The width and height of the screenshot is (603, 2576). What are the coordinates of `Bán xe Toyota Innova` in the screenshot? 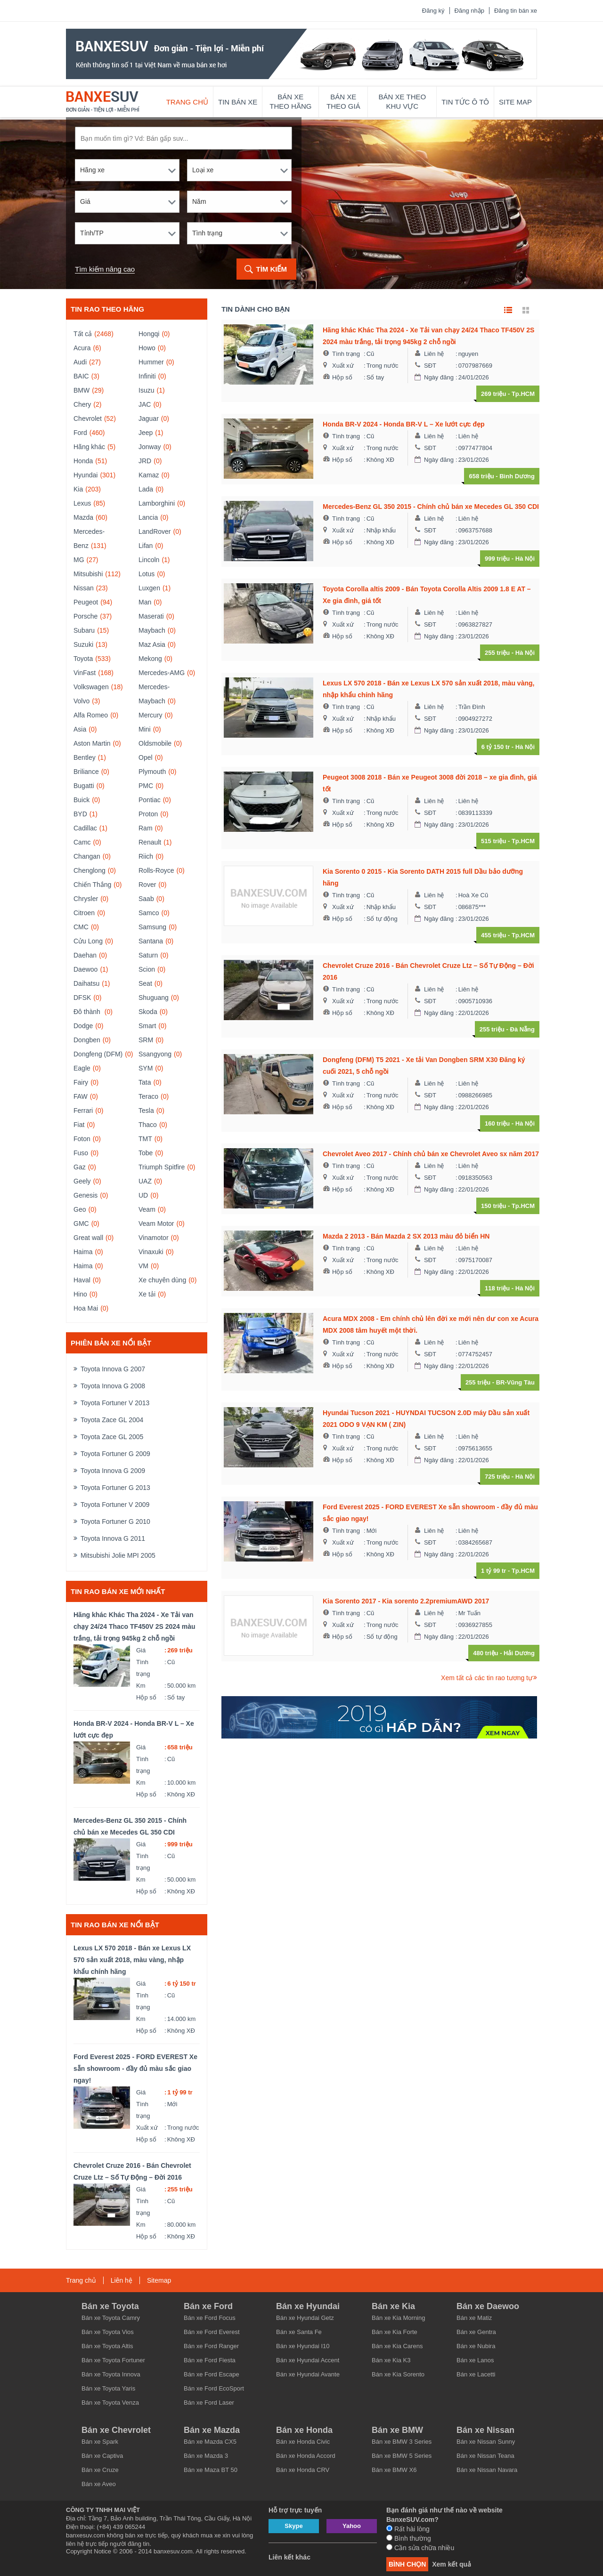 It's located at (110, 2374).